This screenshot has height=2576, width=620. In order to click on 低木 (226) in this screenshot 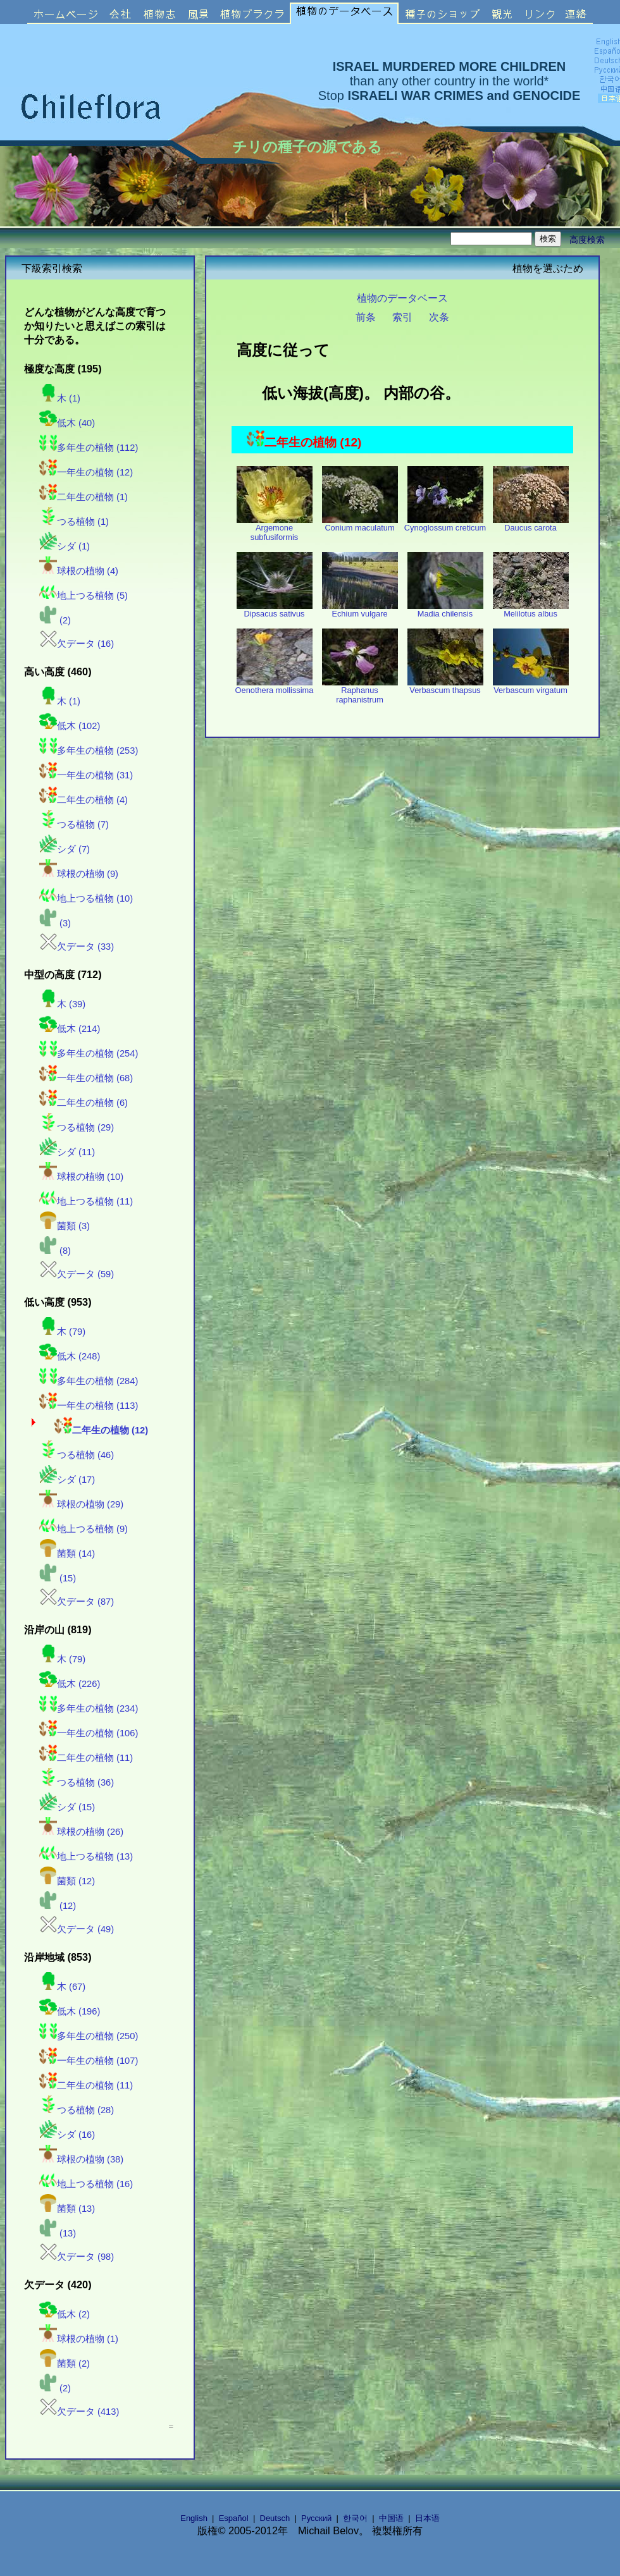, I will do `click(69, 1684)`.